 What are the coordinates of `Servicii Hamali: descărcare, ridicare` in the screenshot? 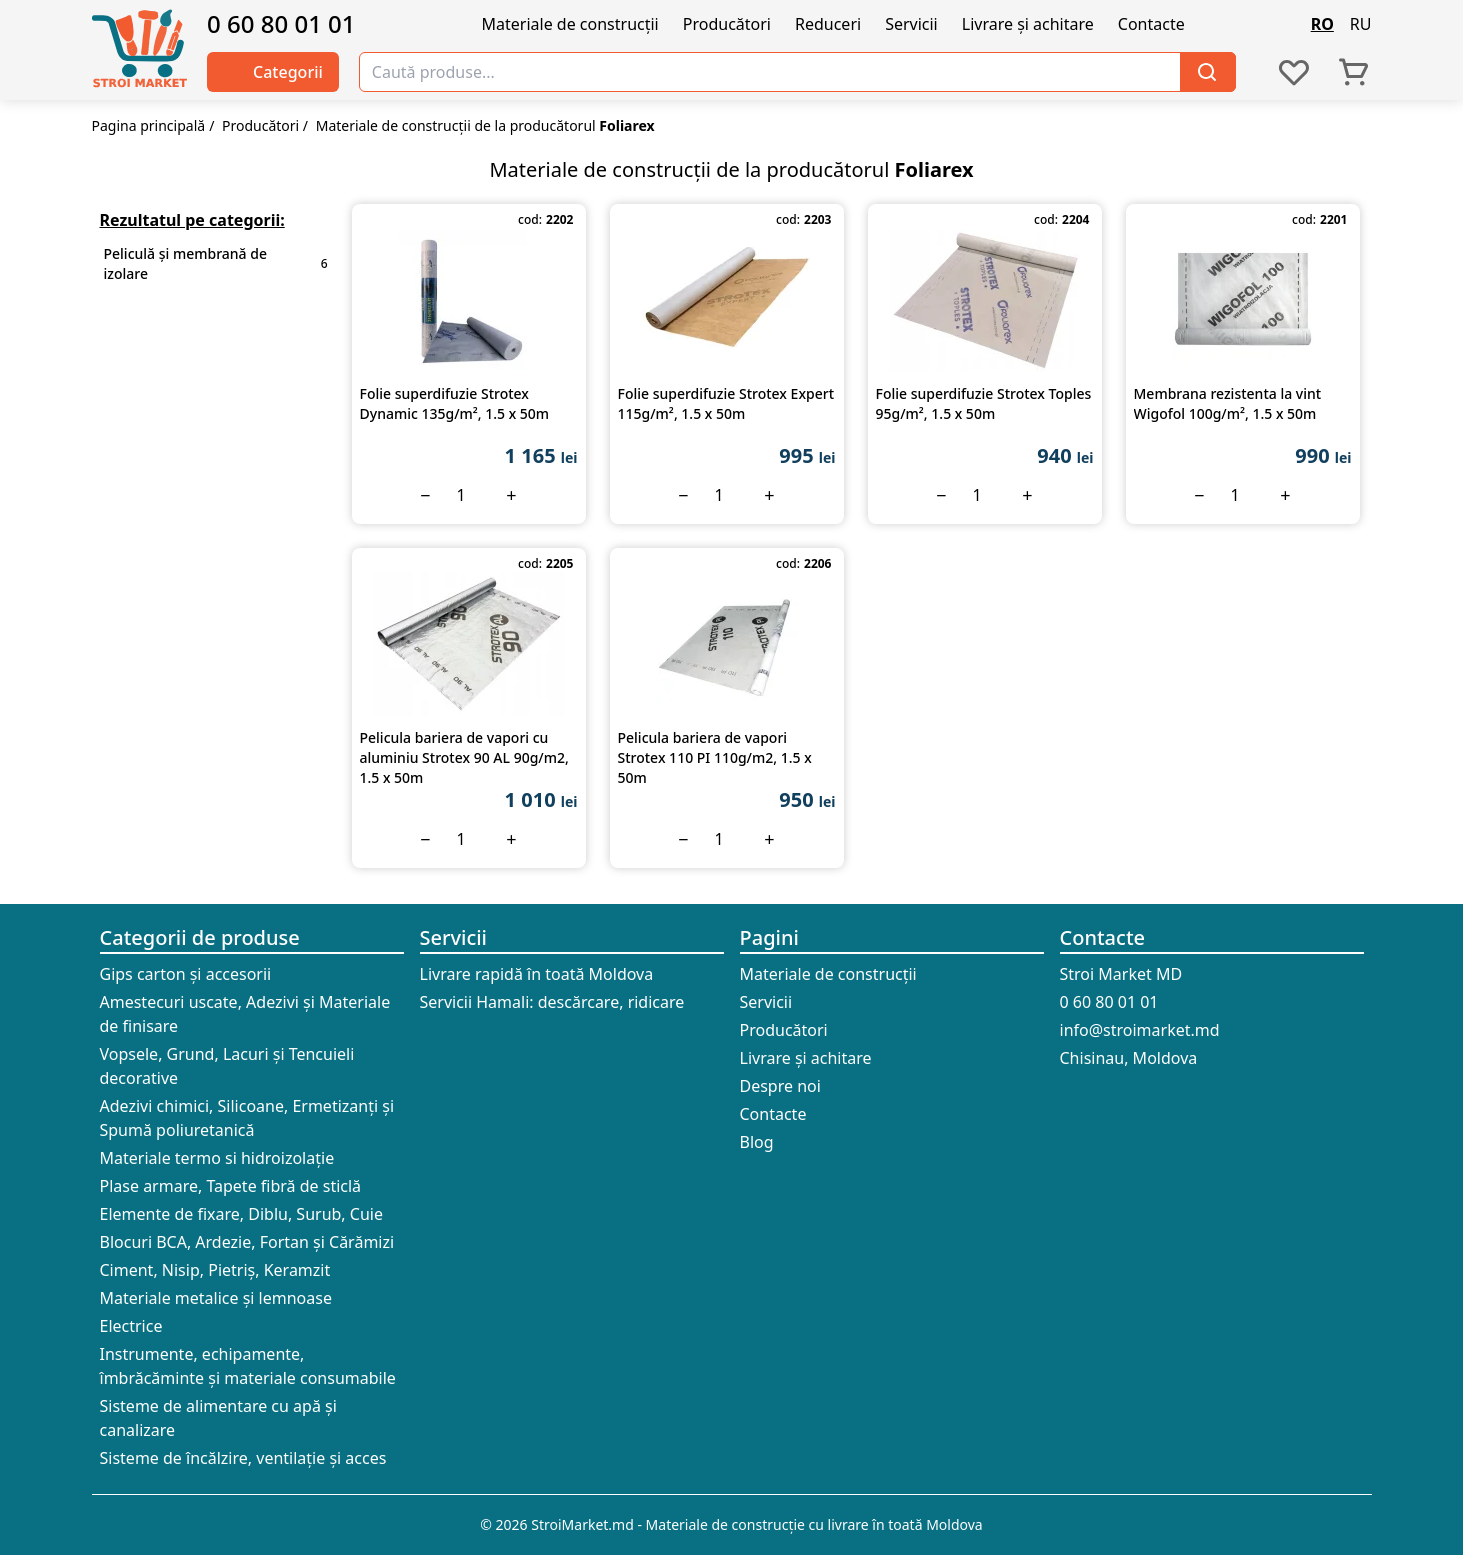 It's located at (552, 1002).